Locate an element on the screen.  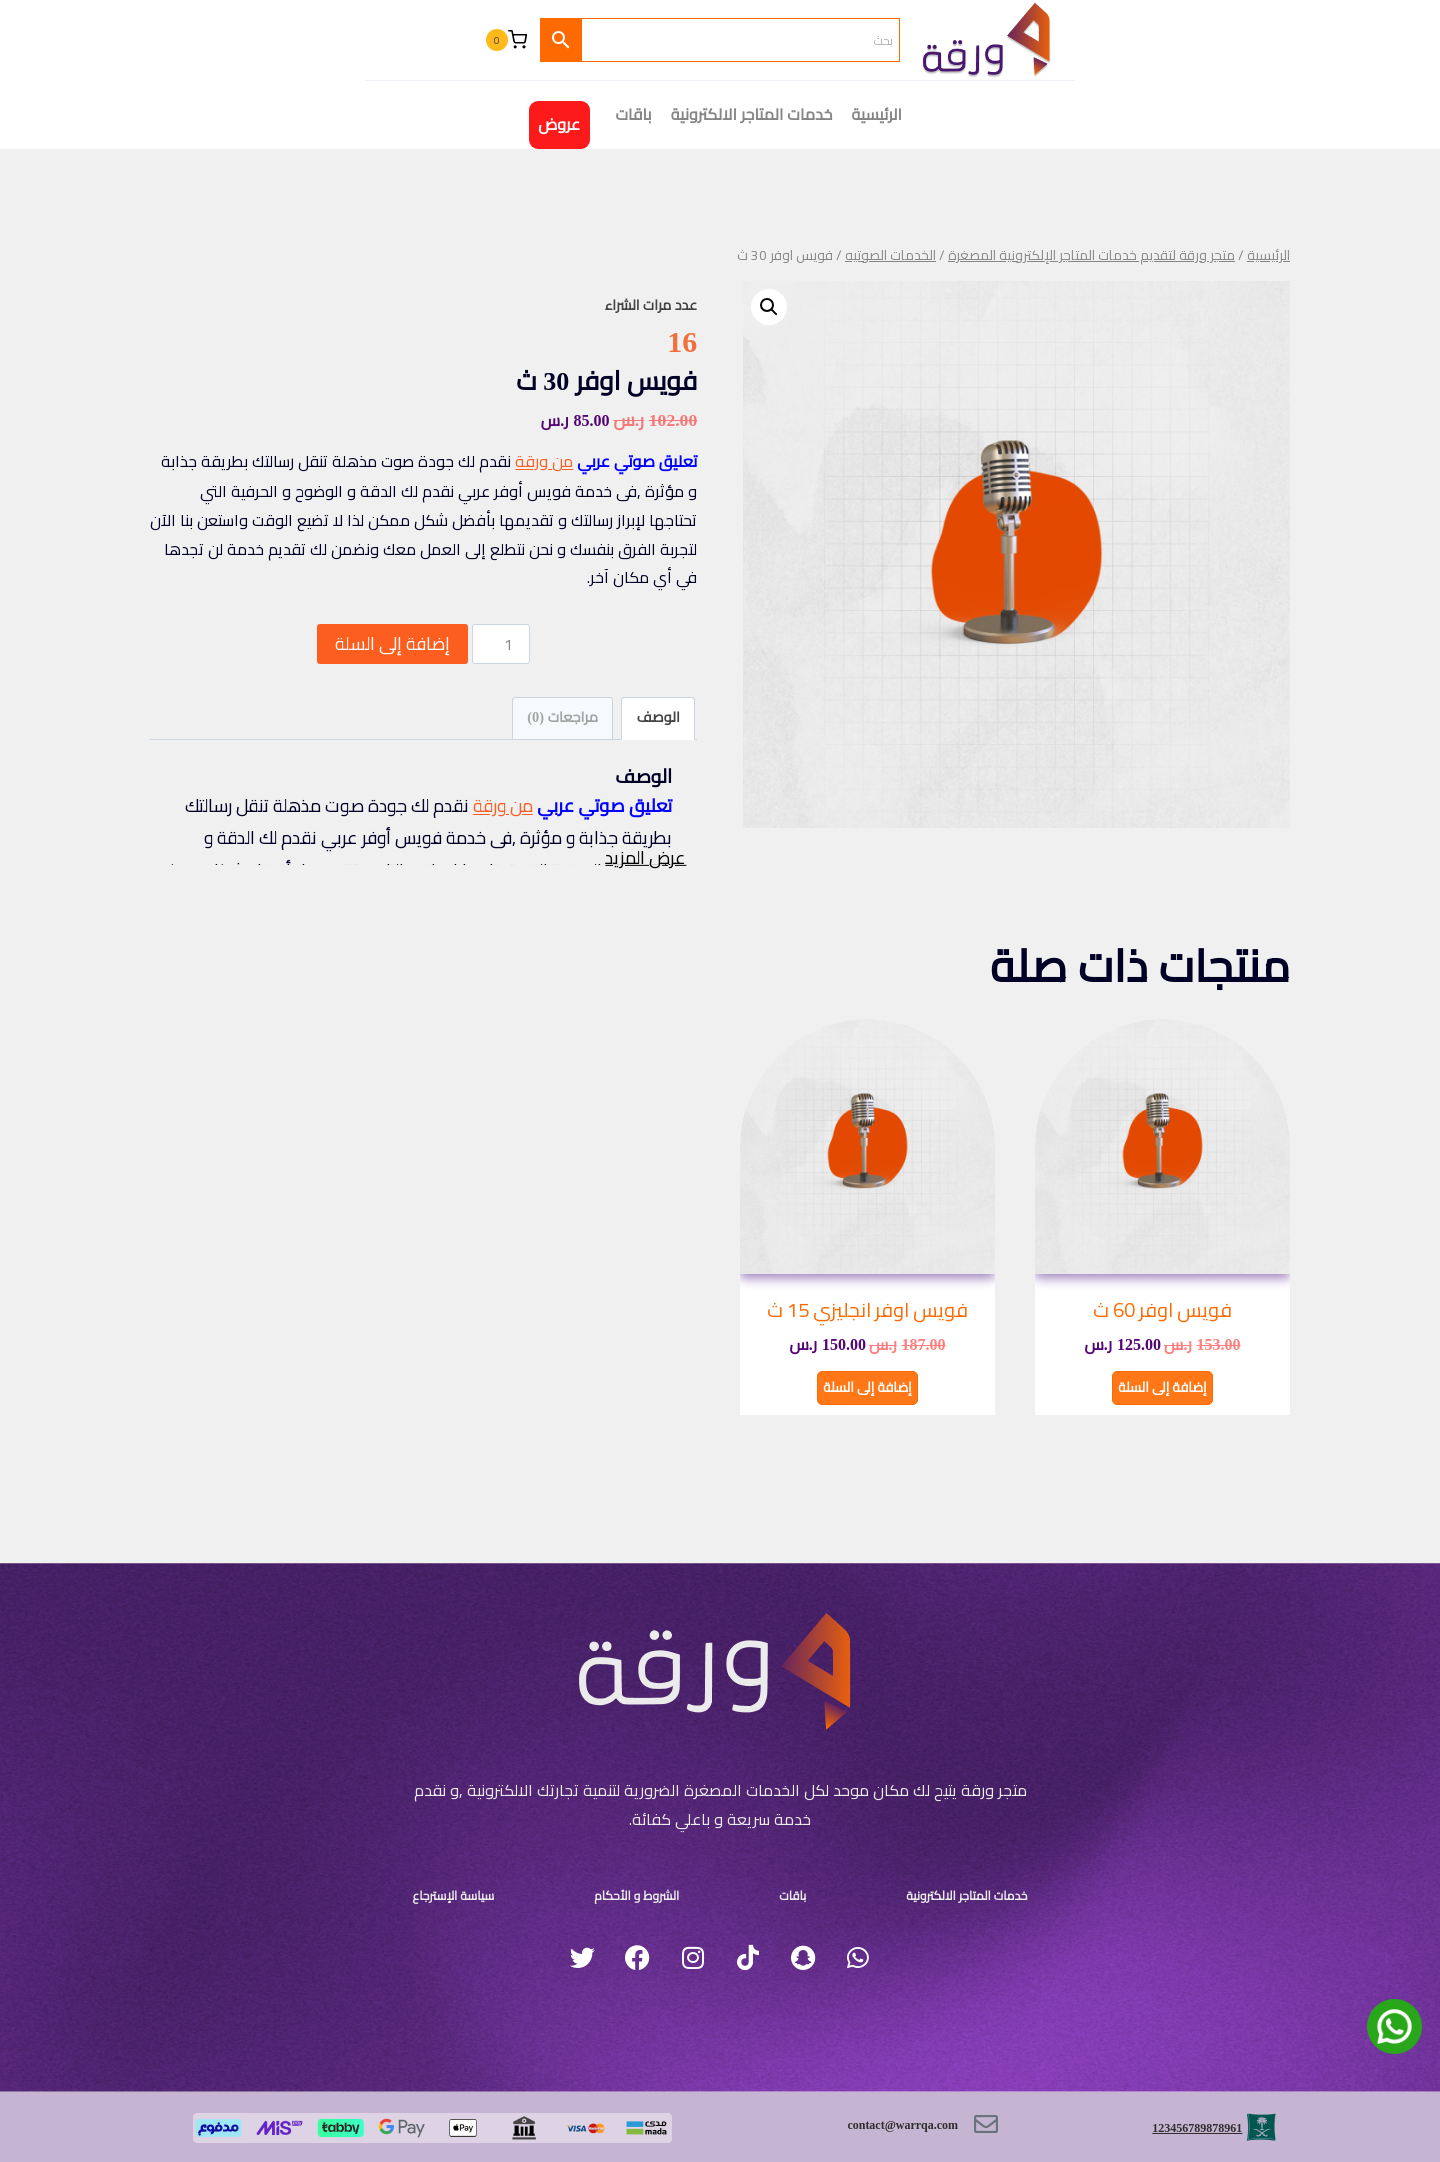
contact@warrqa.com is located at coordinates (864, 2124).